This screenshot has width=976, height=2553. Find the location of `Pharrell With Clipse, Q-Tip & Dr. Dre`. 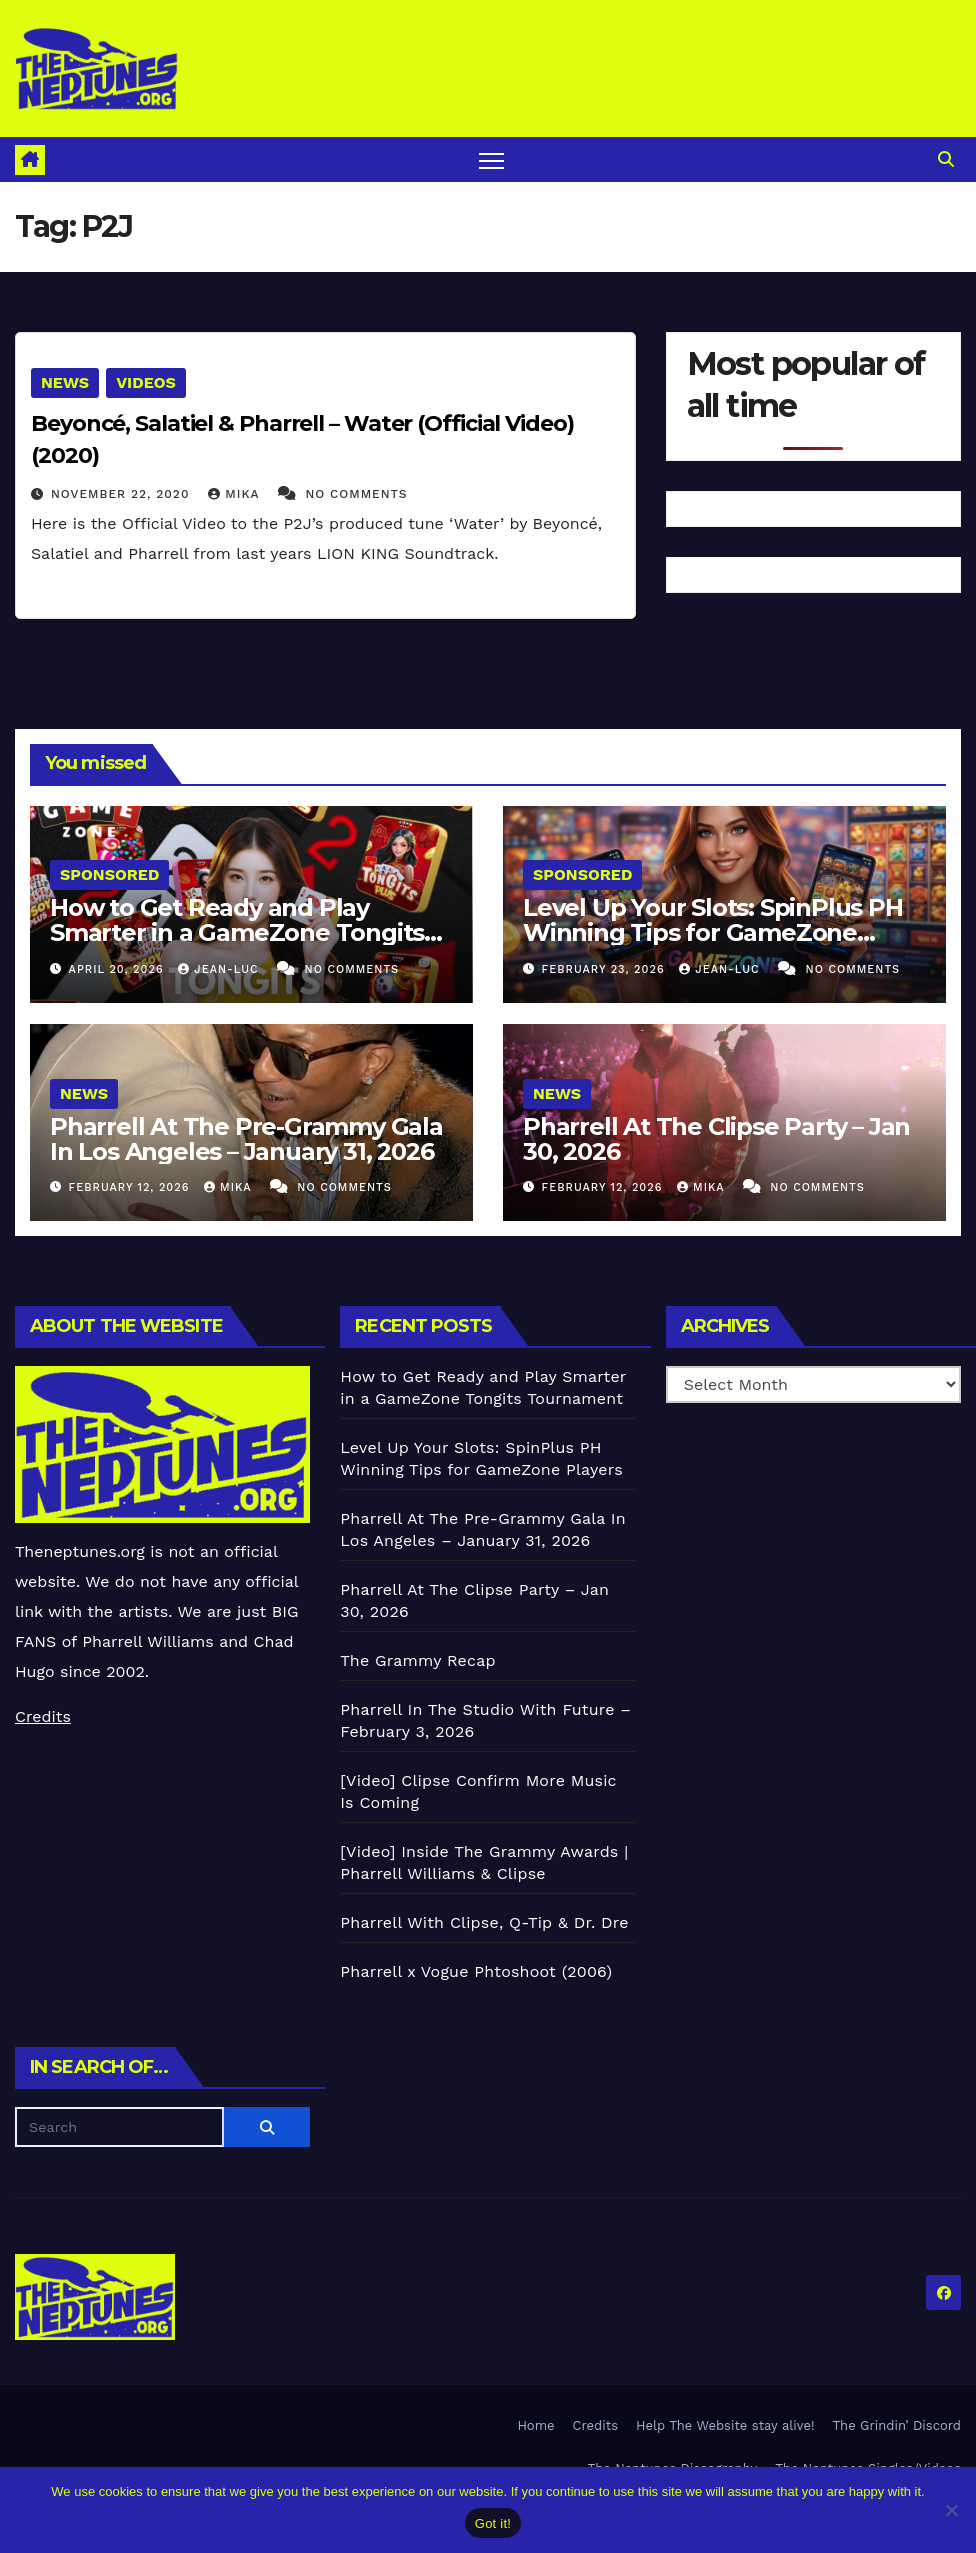

Pharrell With Clipse, Q-Tip & Dr. Dre is located at coordinates (484, 1922).